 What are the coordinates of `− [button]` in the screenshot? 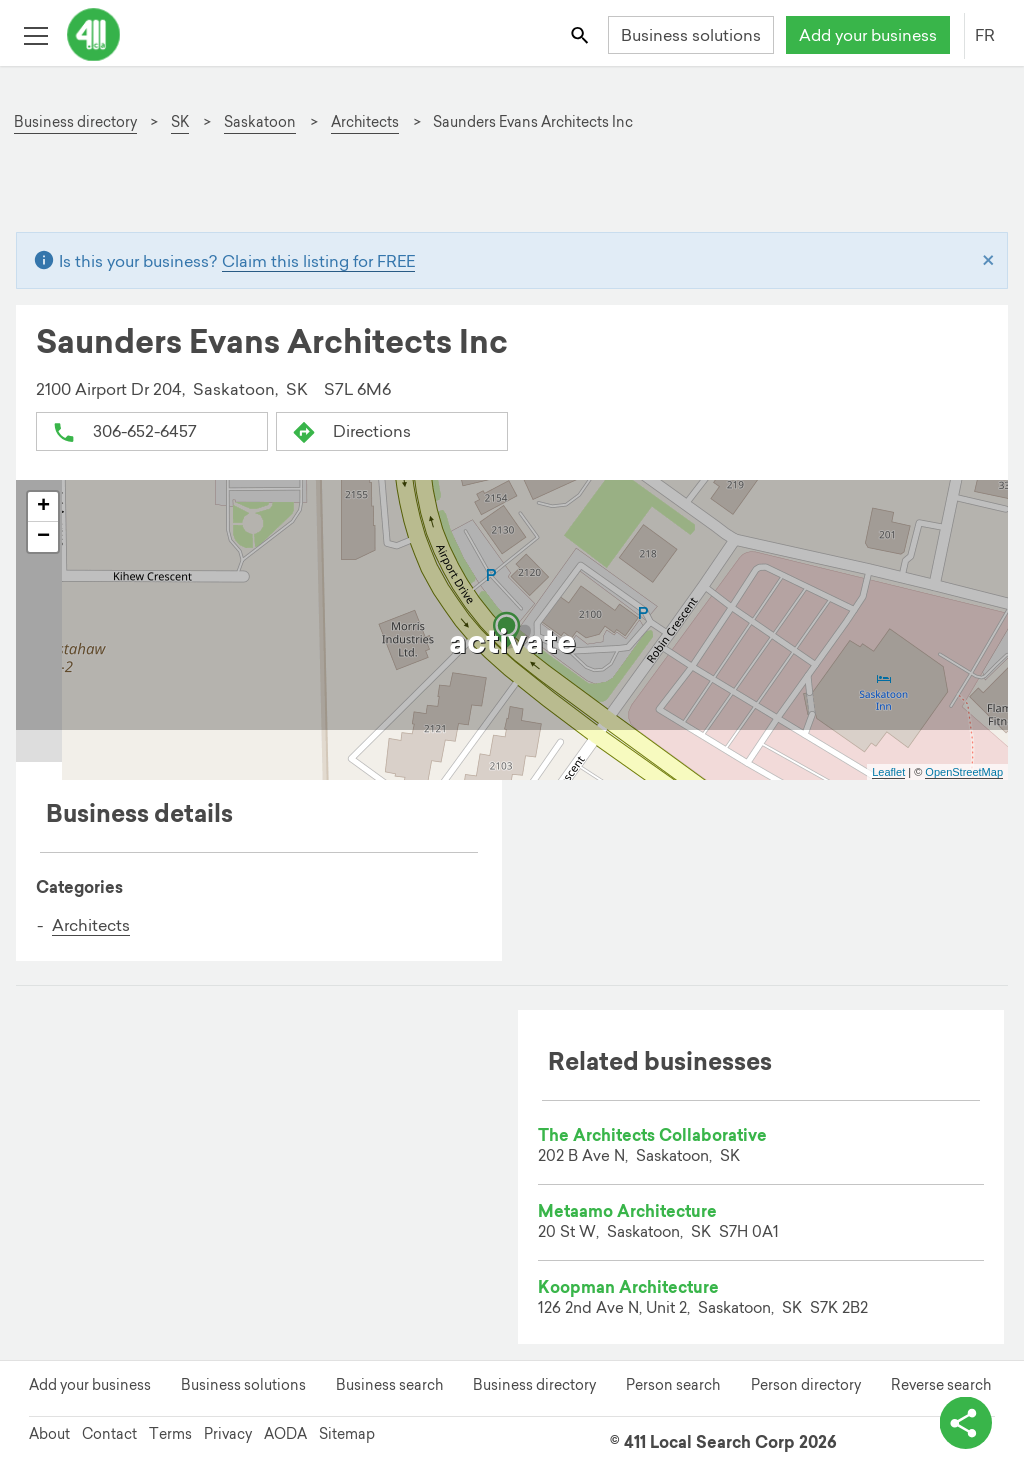 It's located at (43, 537).